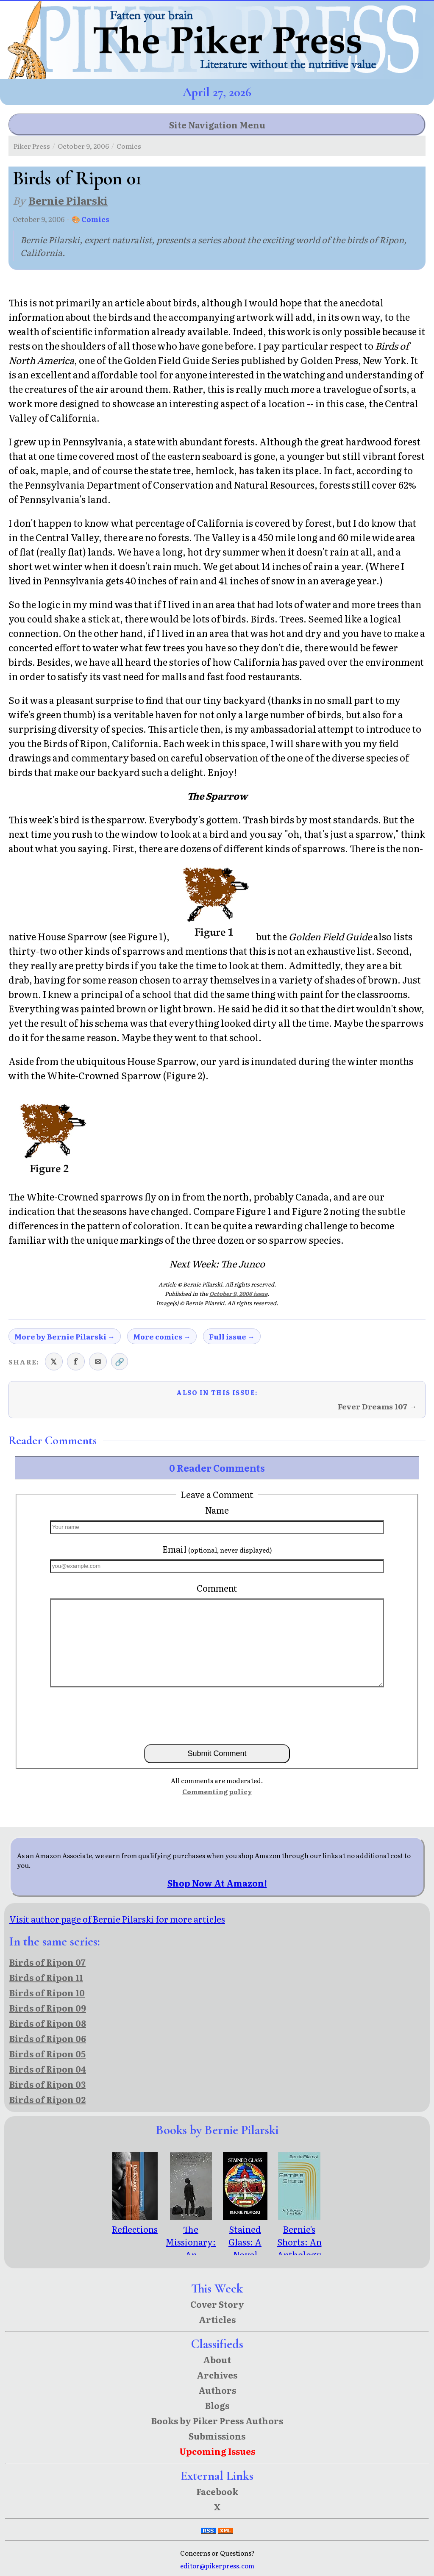 The height and width of the screenshot is (2576, 434). What do you see at coordinates (217, 124) in the screenshot?
I see `Site Navigation Menu` at bounding box center [217, 124].